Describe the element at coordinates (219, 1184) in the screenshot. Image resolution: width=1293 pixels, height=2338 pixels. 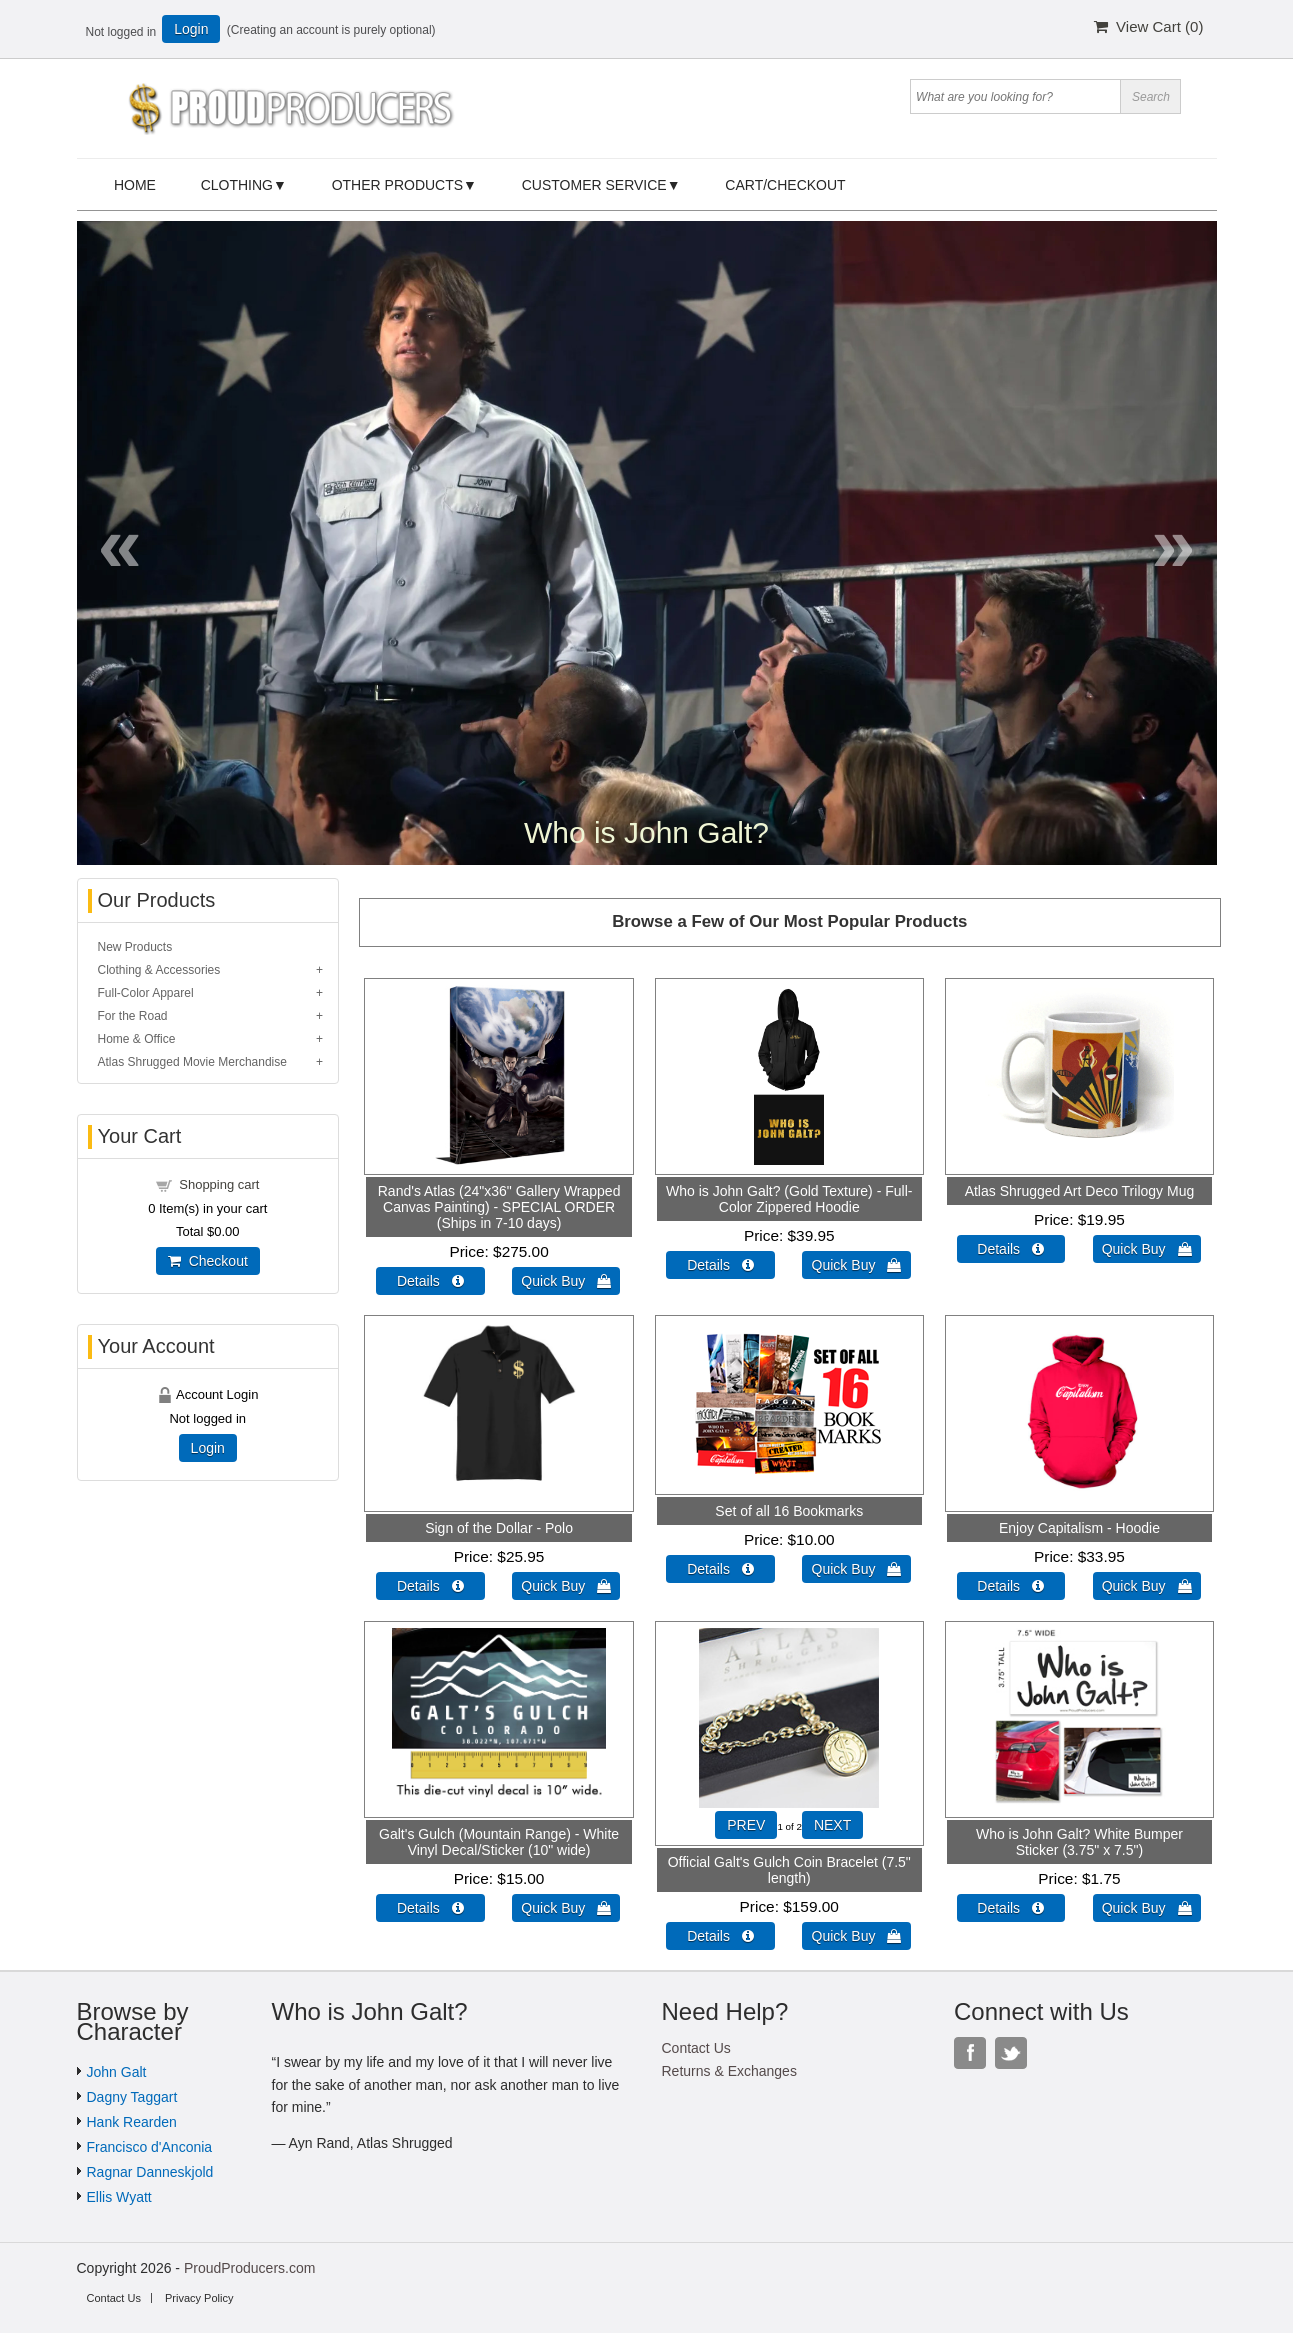
I see `Shopping cart` at that location.